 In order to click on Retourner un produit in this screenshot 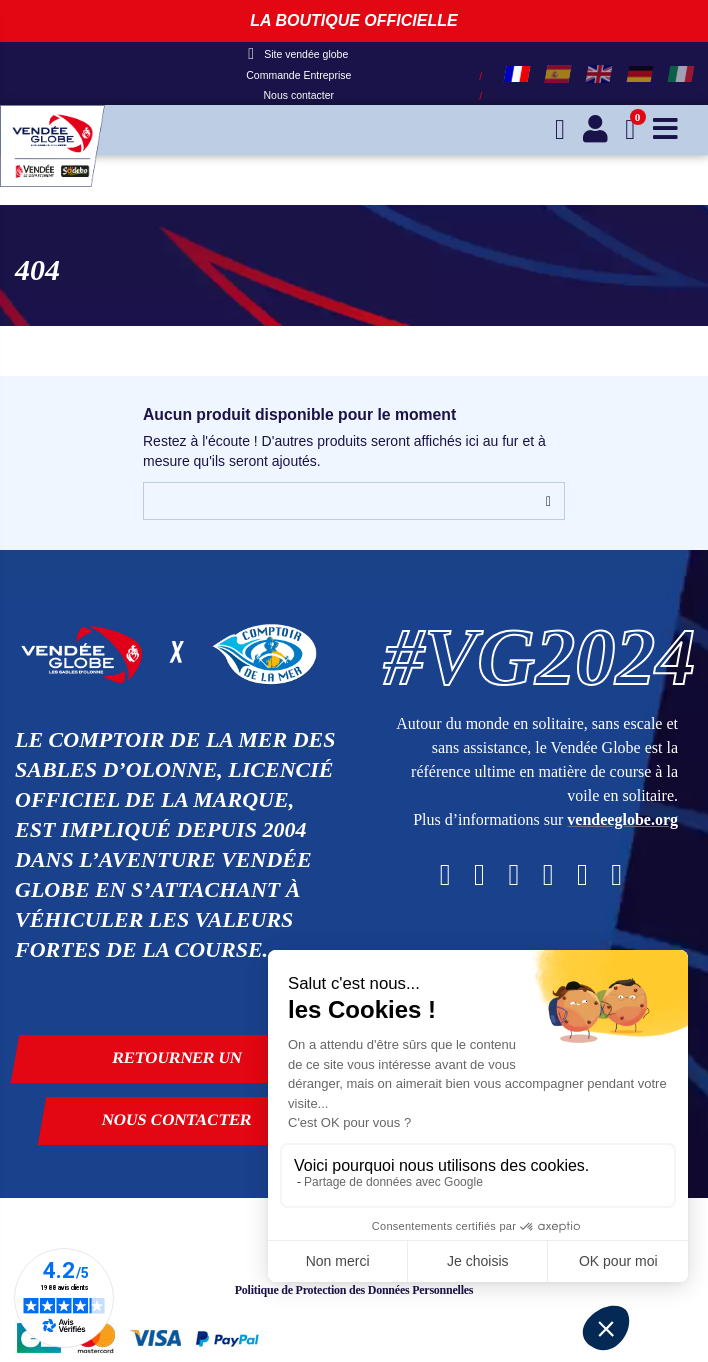, I will do `click(177, 1066)`.